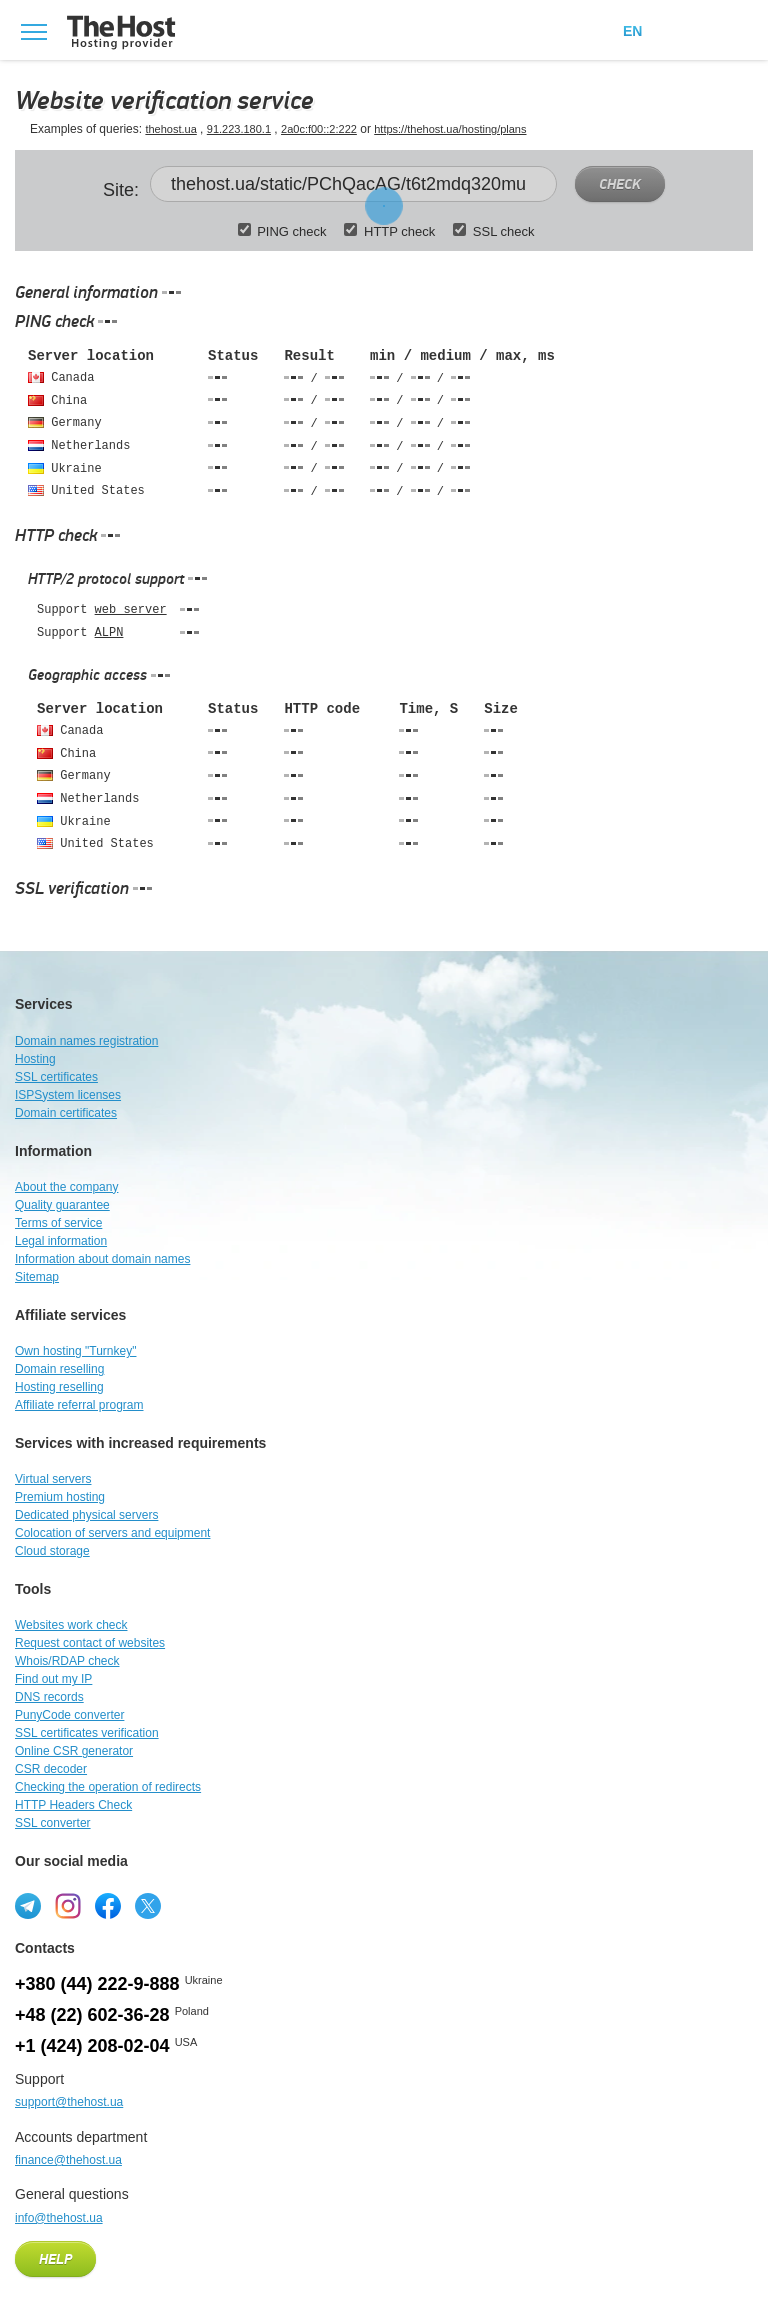 The height and width of the screenshot is (2310, 768). What do you see at coordinates (109, 633) in the screenshot?
I see `ALPN` at bounding box center [109, 633].